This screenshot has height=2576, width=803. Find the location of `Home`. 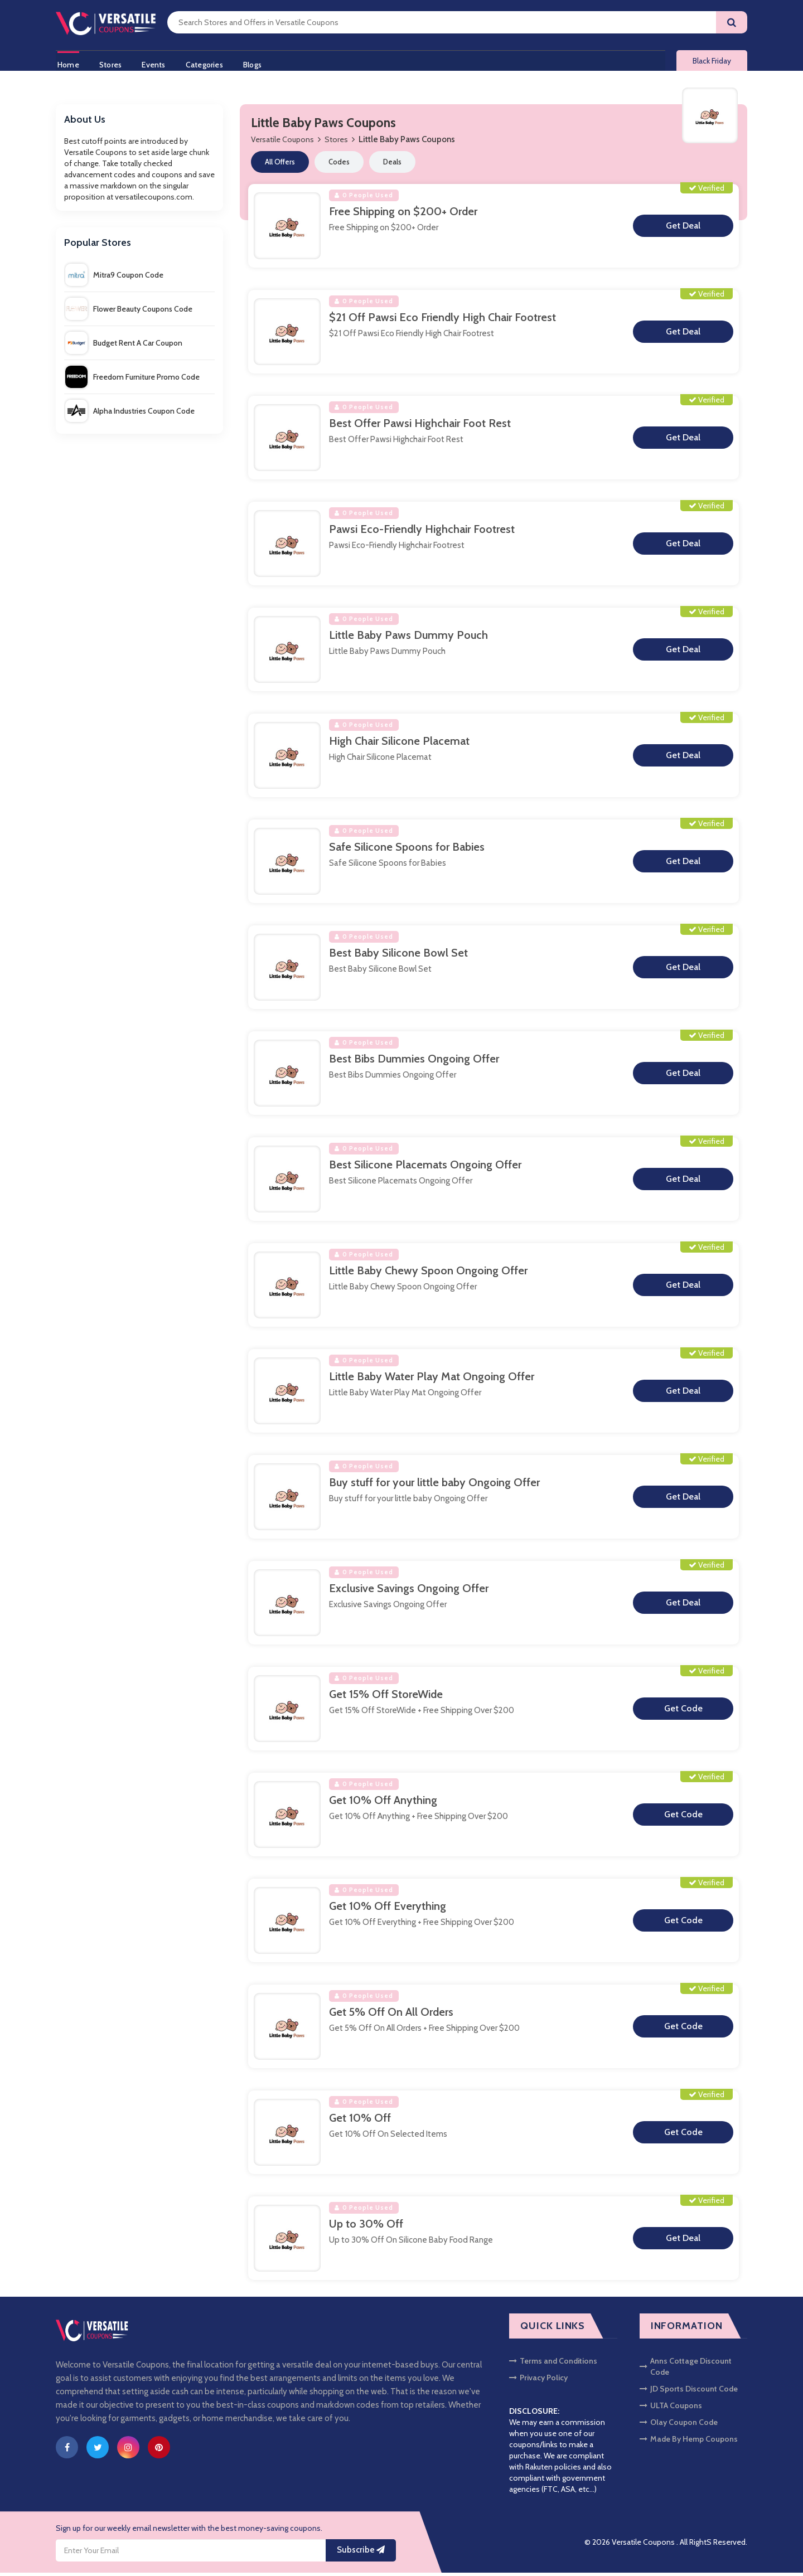

Home is located at coordinates (67, 63).